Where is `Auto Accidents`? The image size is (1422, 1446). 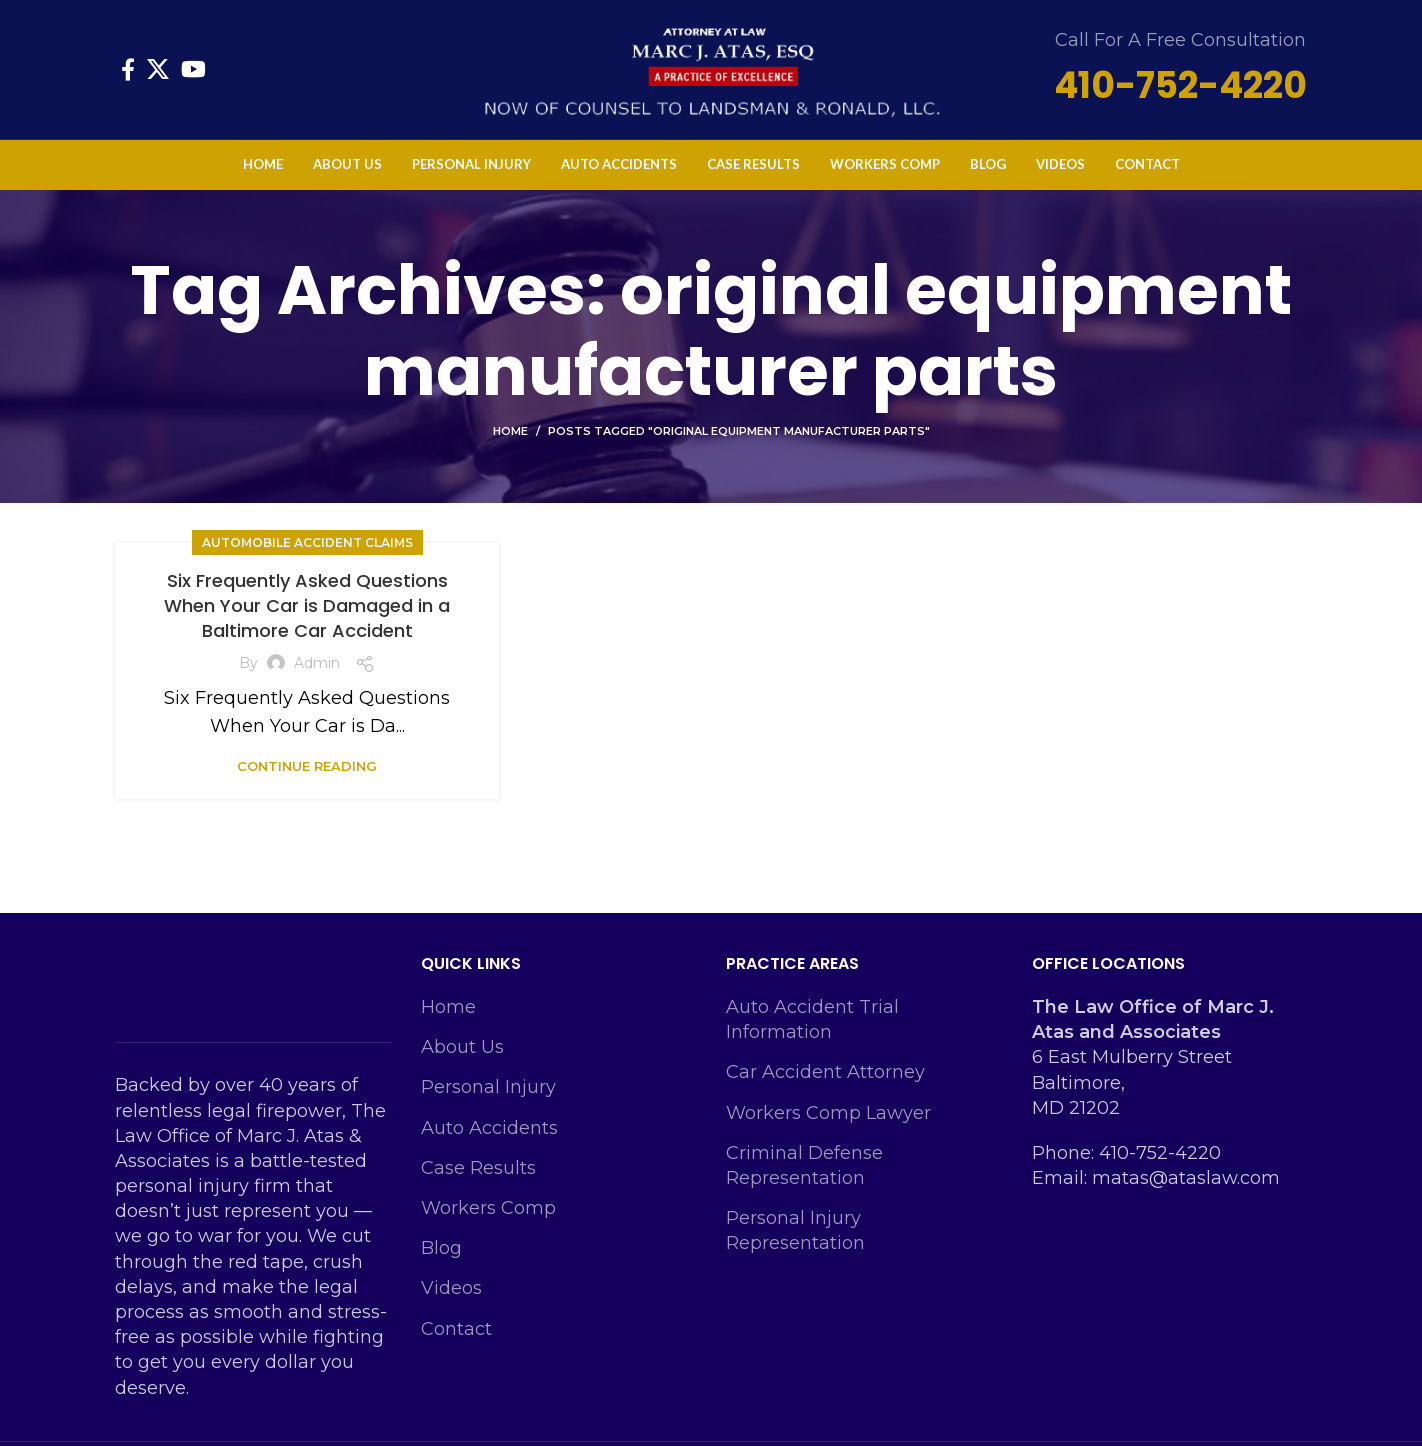
Auto Accidents is located at coordinates (489, 1140).